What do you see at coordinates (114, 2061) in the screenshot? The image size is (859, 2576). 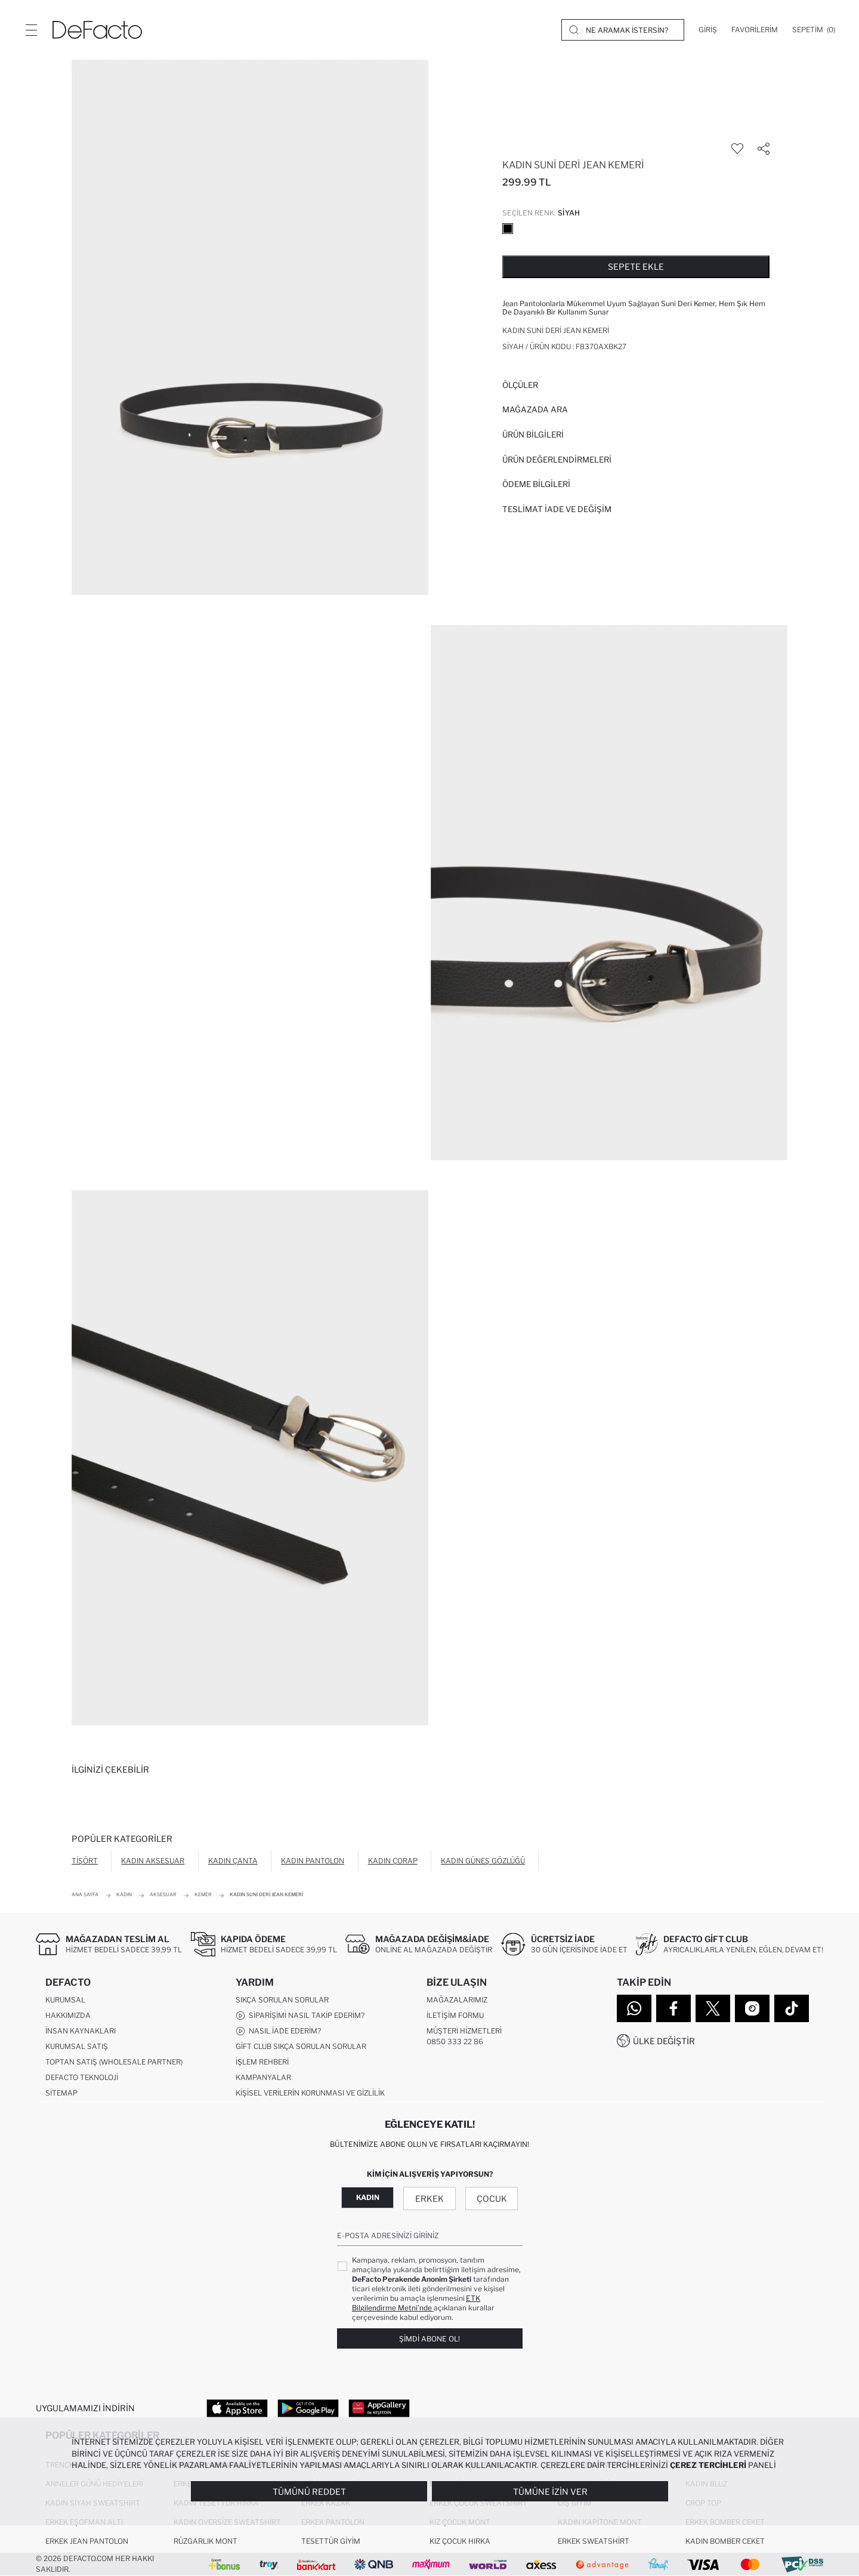 I see `Toptan Satış (Wholesale Partner)` at bounding box center [114, 2061].